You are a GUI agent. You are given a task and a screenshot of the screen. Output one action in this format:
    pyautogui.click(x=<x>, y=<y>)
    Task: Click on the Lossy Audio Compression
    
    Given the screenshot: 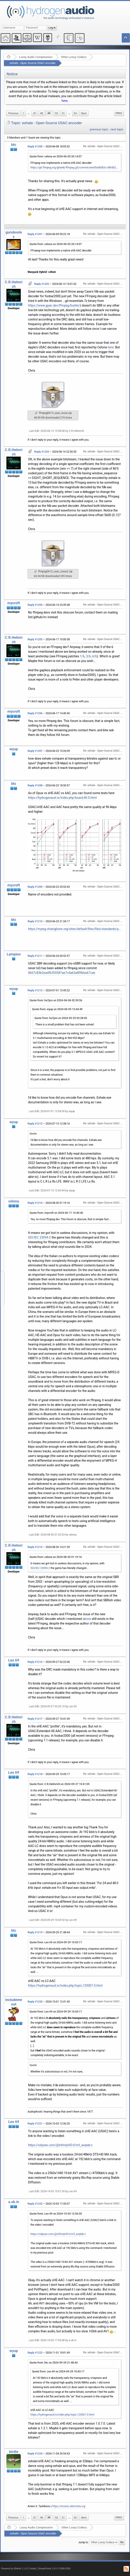 What is the action you would take?
    pyautogui.click(x=35, y=57)
    